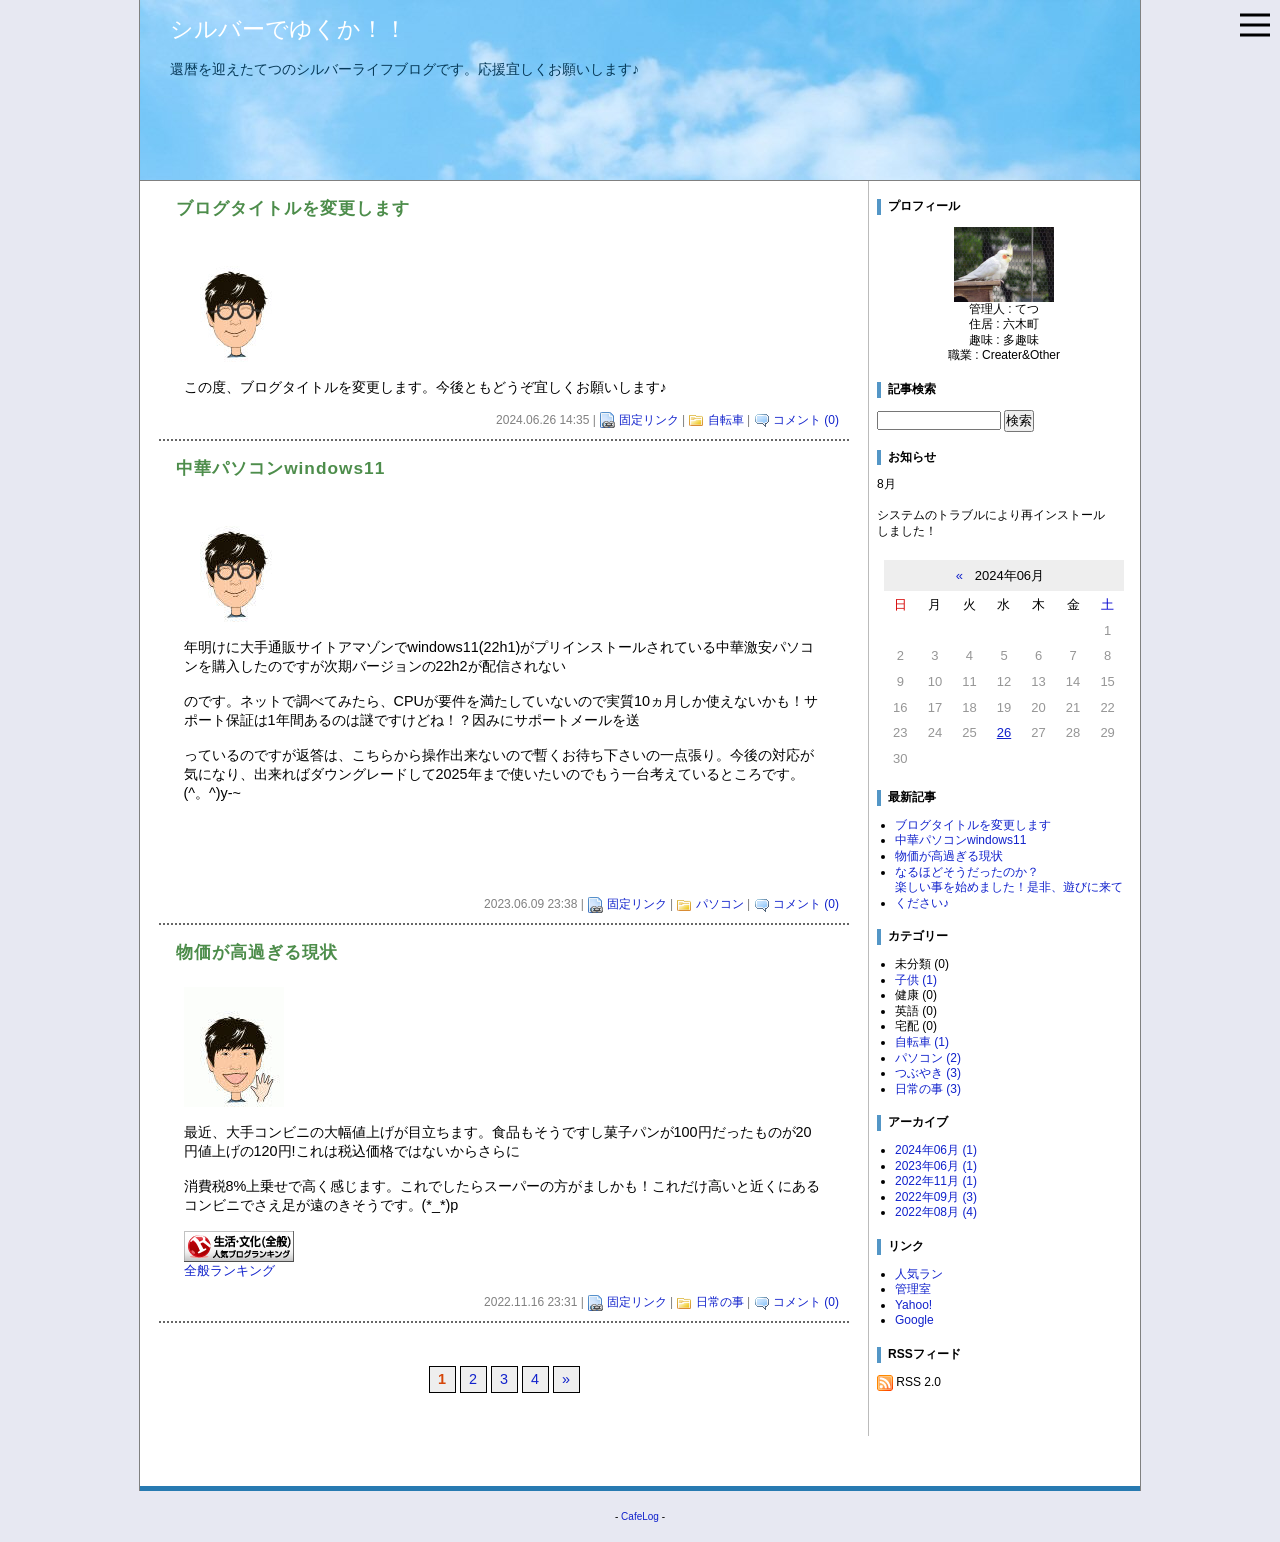 The height and width of the screenshot is (1542, 1280). What do you see at coordinates (928, 1073) in the screenshot?
I see `つぶやき (3)` at bounding box center [928, 1073].